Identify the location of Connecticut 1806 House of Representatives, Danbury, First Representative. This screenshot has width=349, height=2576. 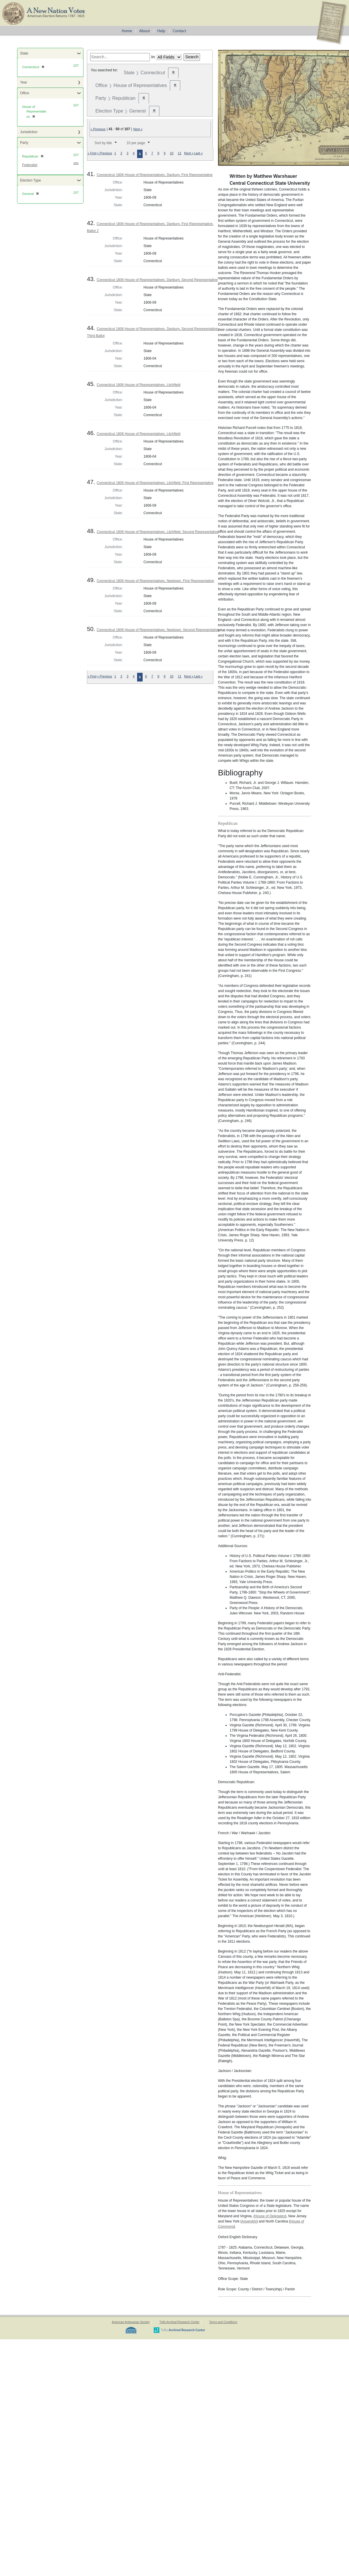
(154, 175).